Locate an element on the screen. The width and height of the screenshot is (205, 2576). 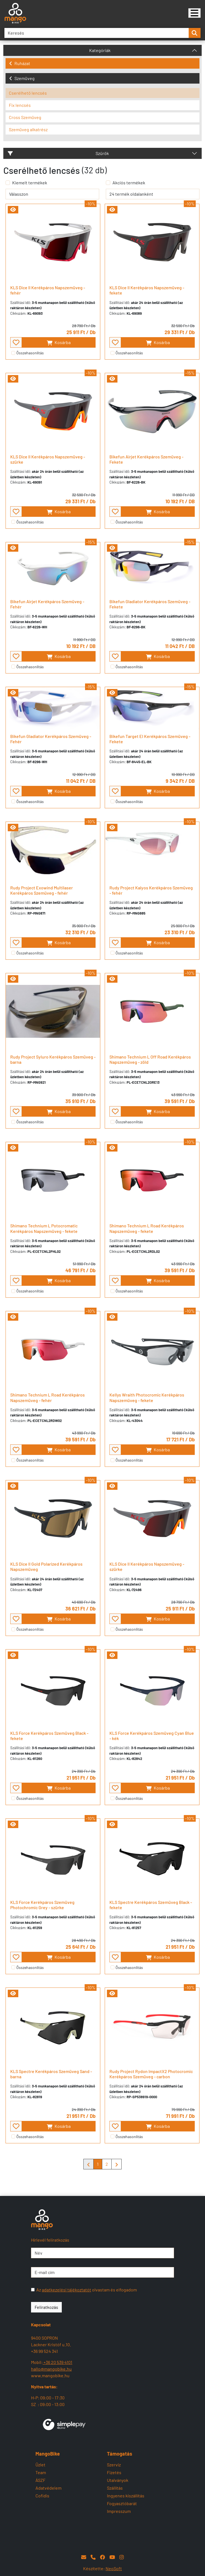
[search-btn] is located at coordinates (194, 33).